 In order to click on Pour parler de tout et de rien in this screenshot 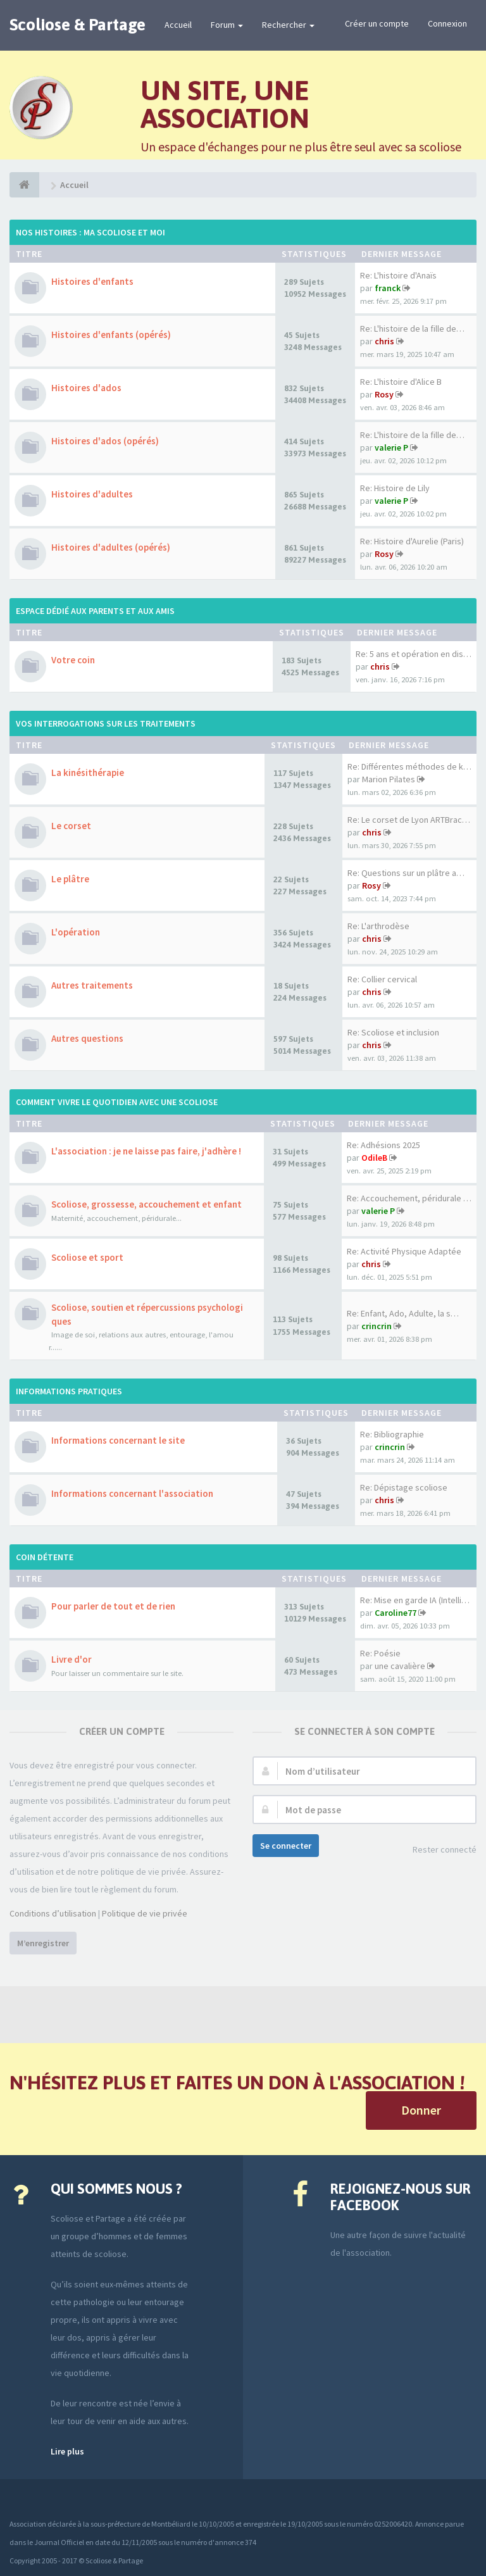, I will do `click(113, 1606)`.